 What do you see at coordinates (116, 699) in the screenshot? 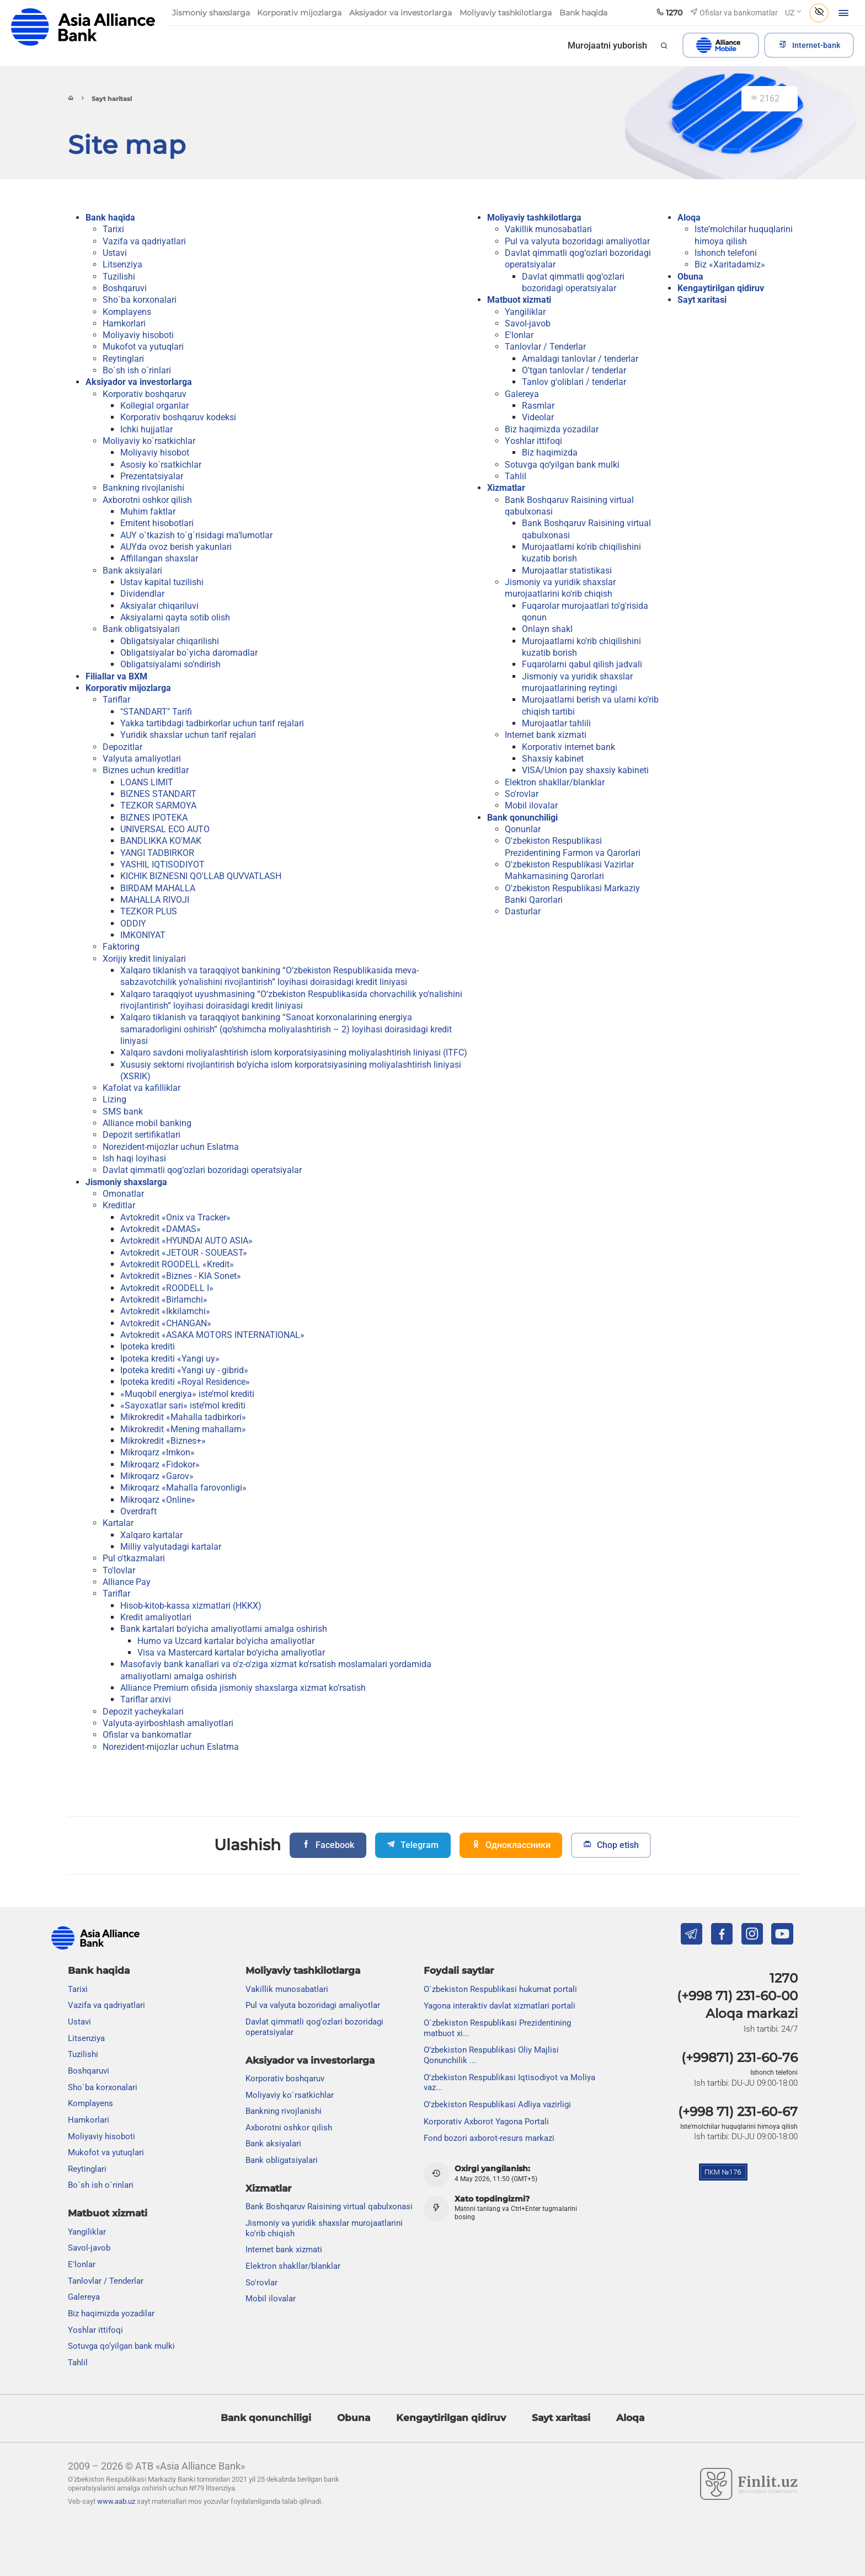
I see `Tariflar` at bounding box center [116, 699].